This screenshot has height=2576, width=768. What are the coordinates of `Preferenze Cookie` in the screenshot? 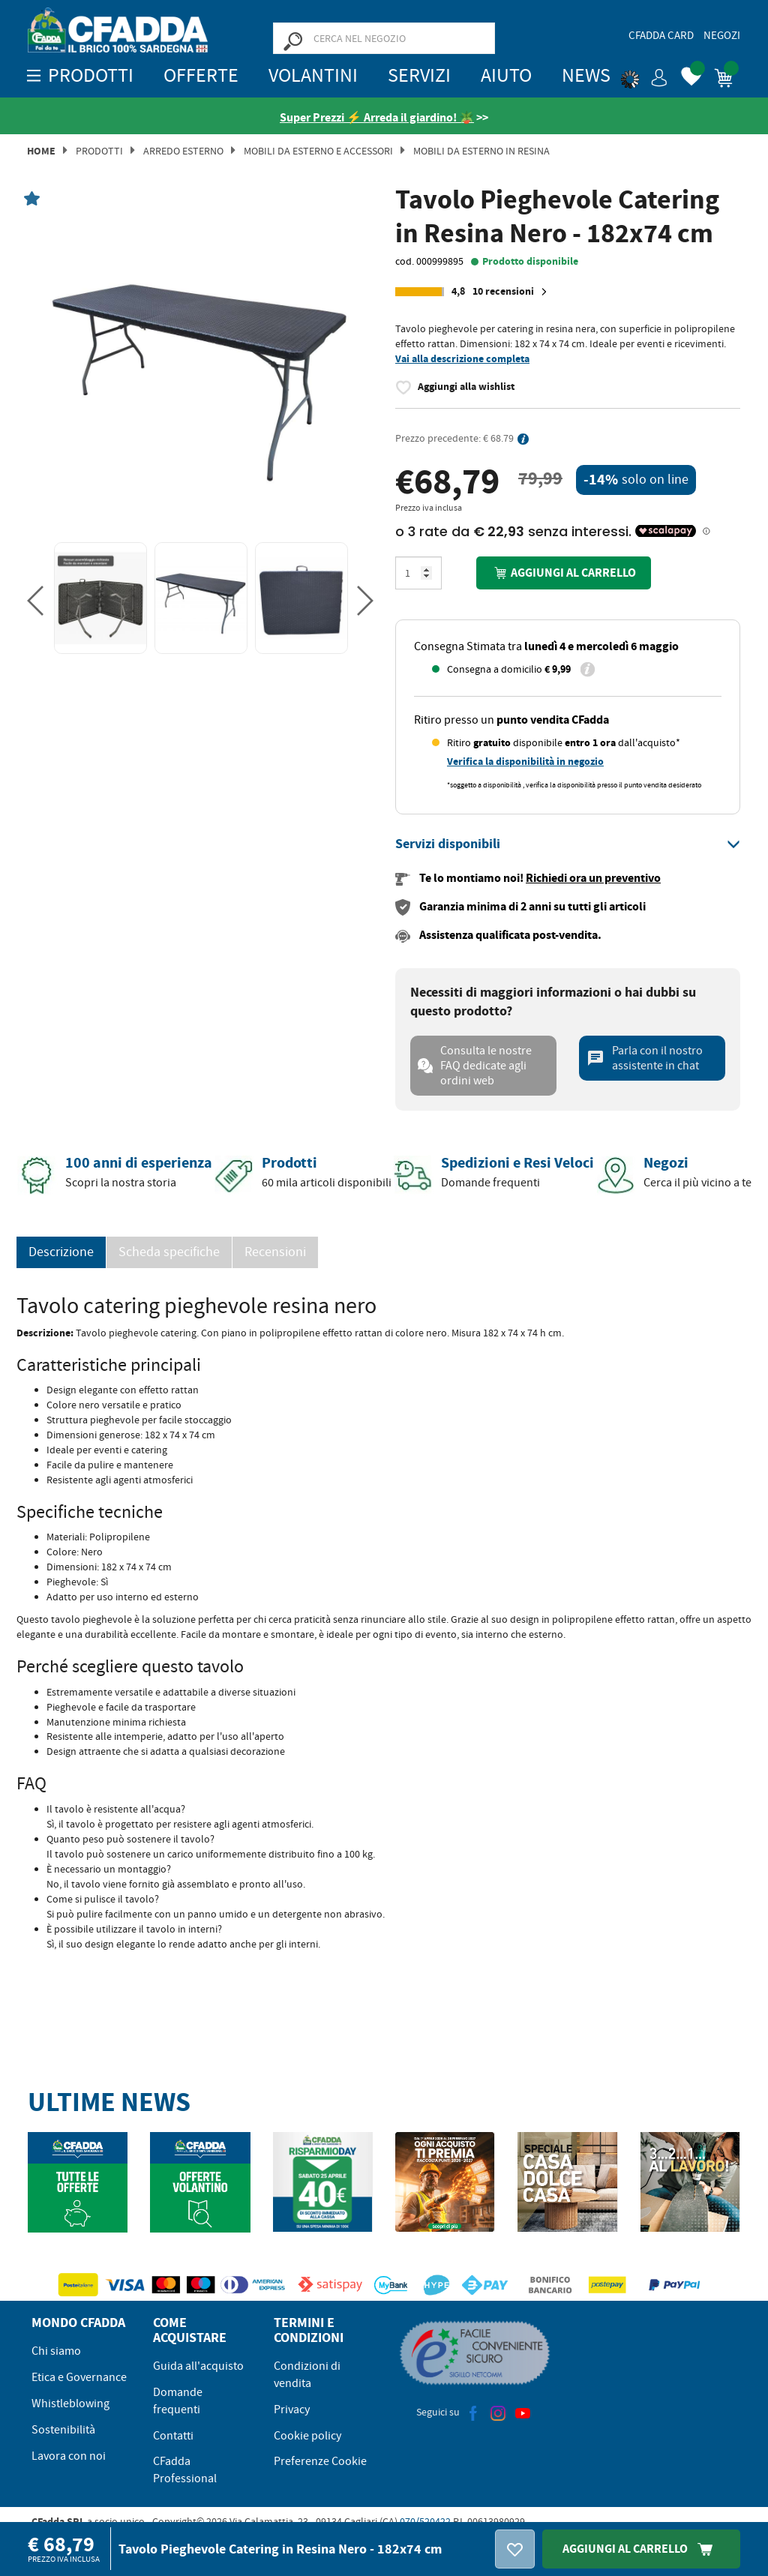 It's located at (320, 2461).